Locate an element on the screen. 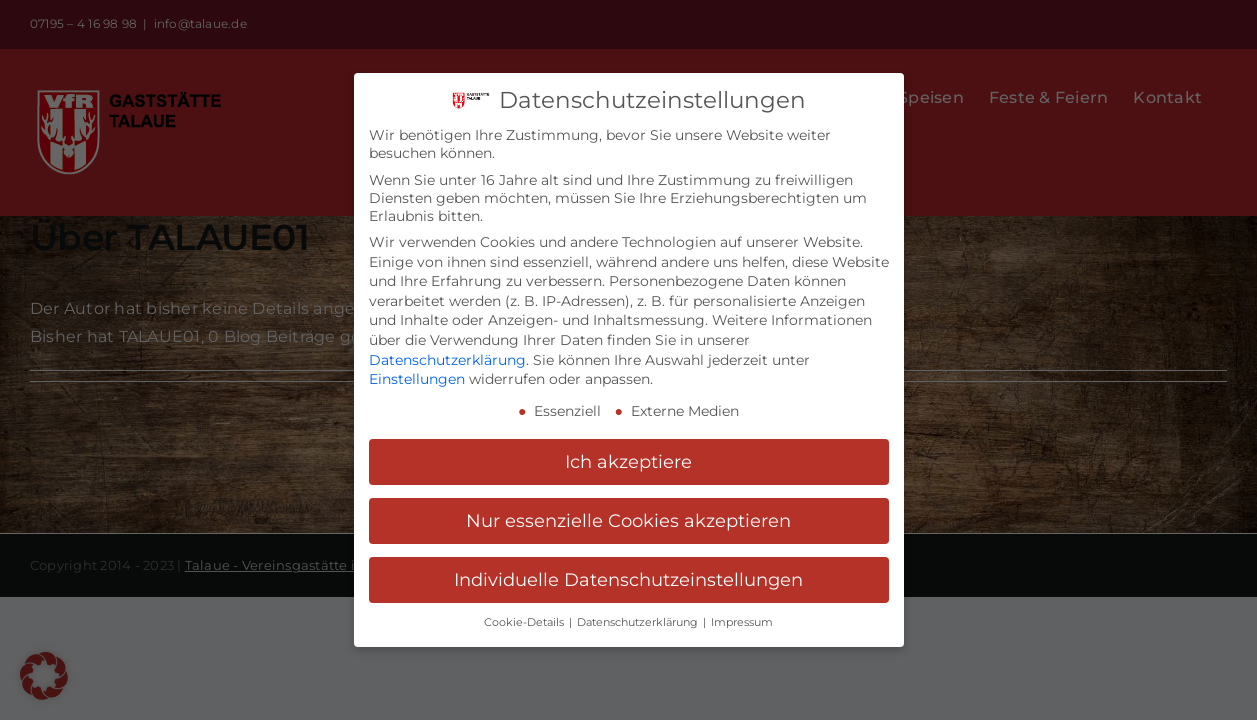 Image resolution: width=1257 pixels, height=720 pixels. Einstellungen is located at coordinates (417, 370).